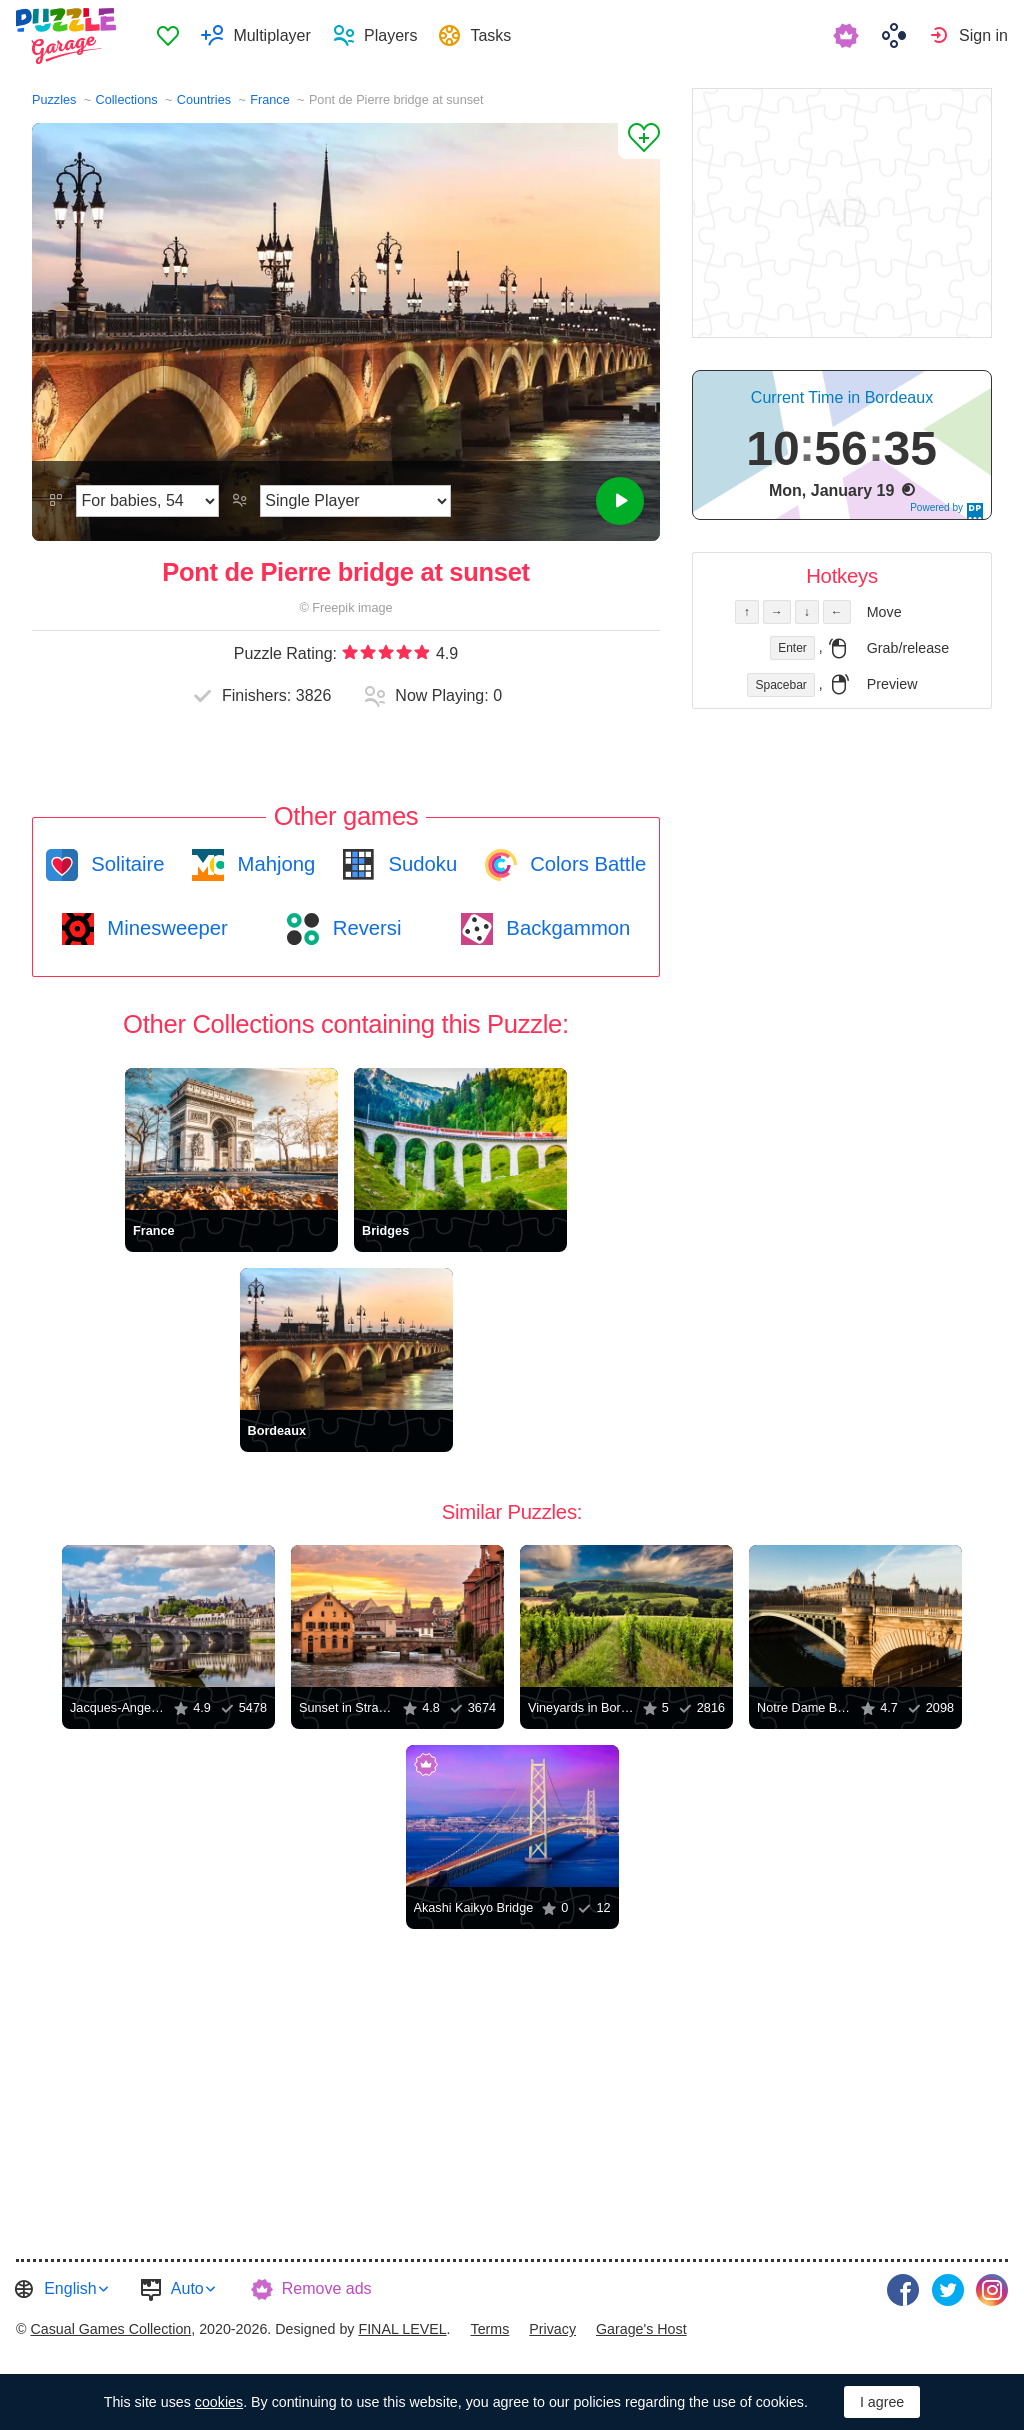 The image size is (1024, 2430). Describe the element at coordinates (70, 2288) in the screenshot. I see `English [button]` at that location.